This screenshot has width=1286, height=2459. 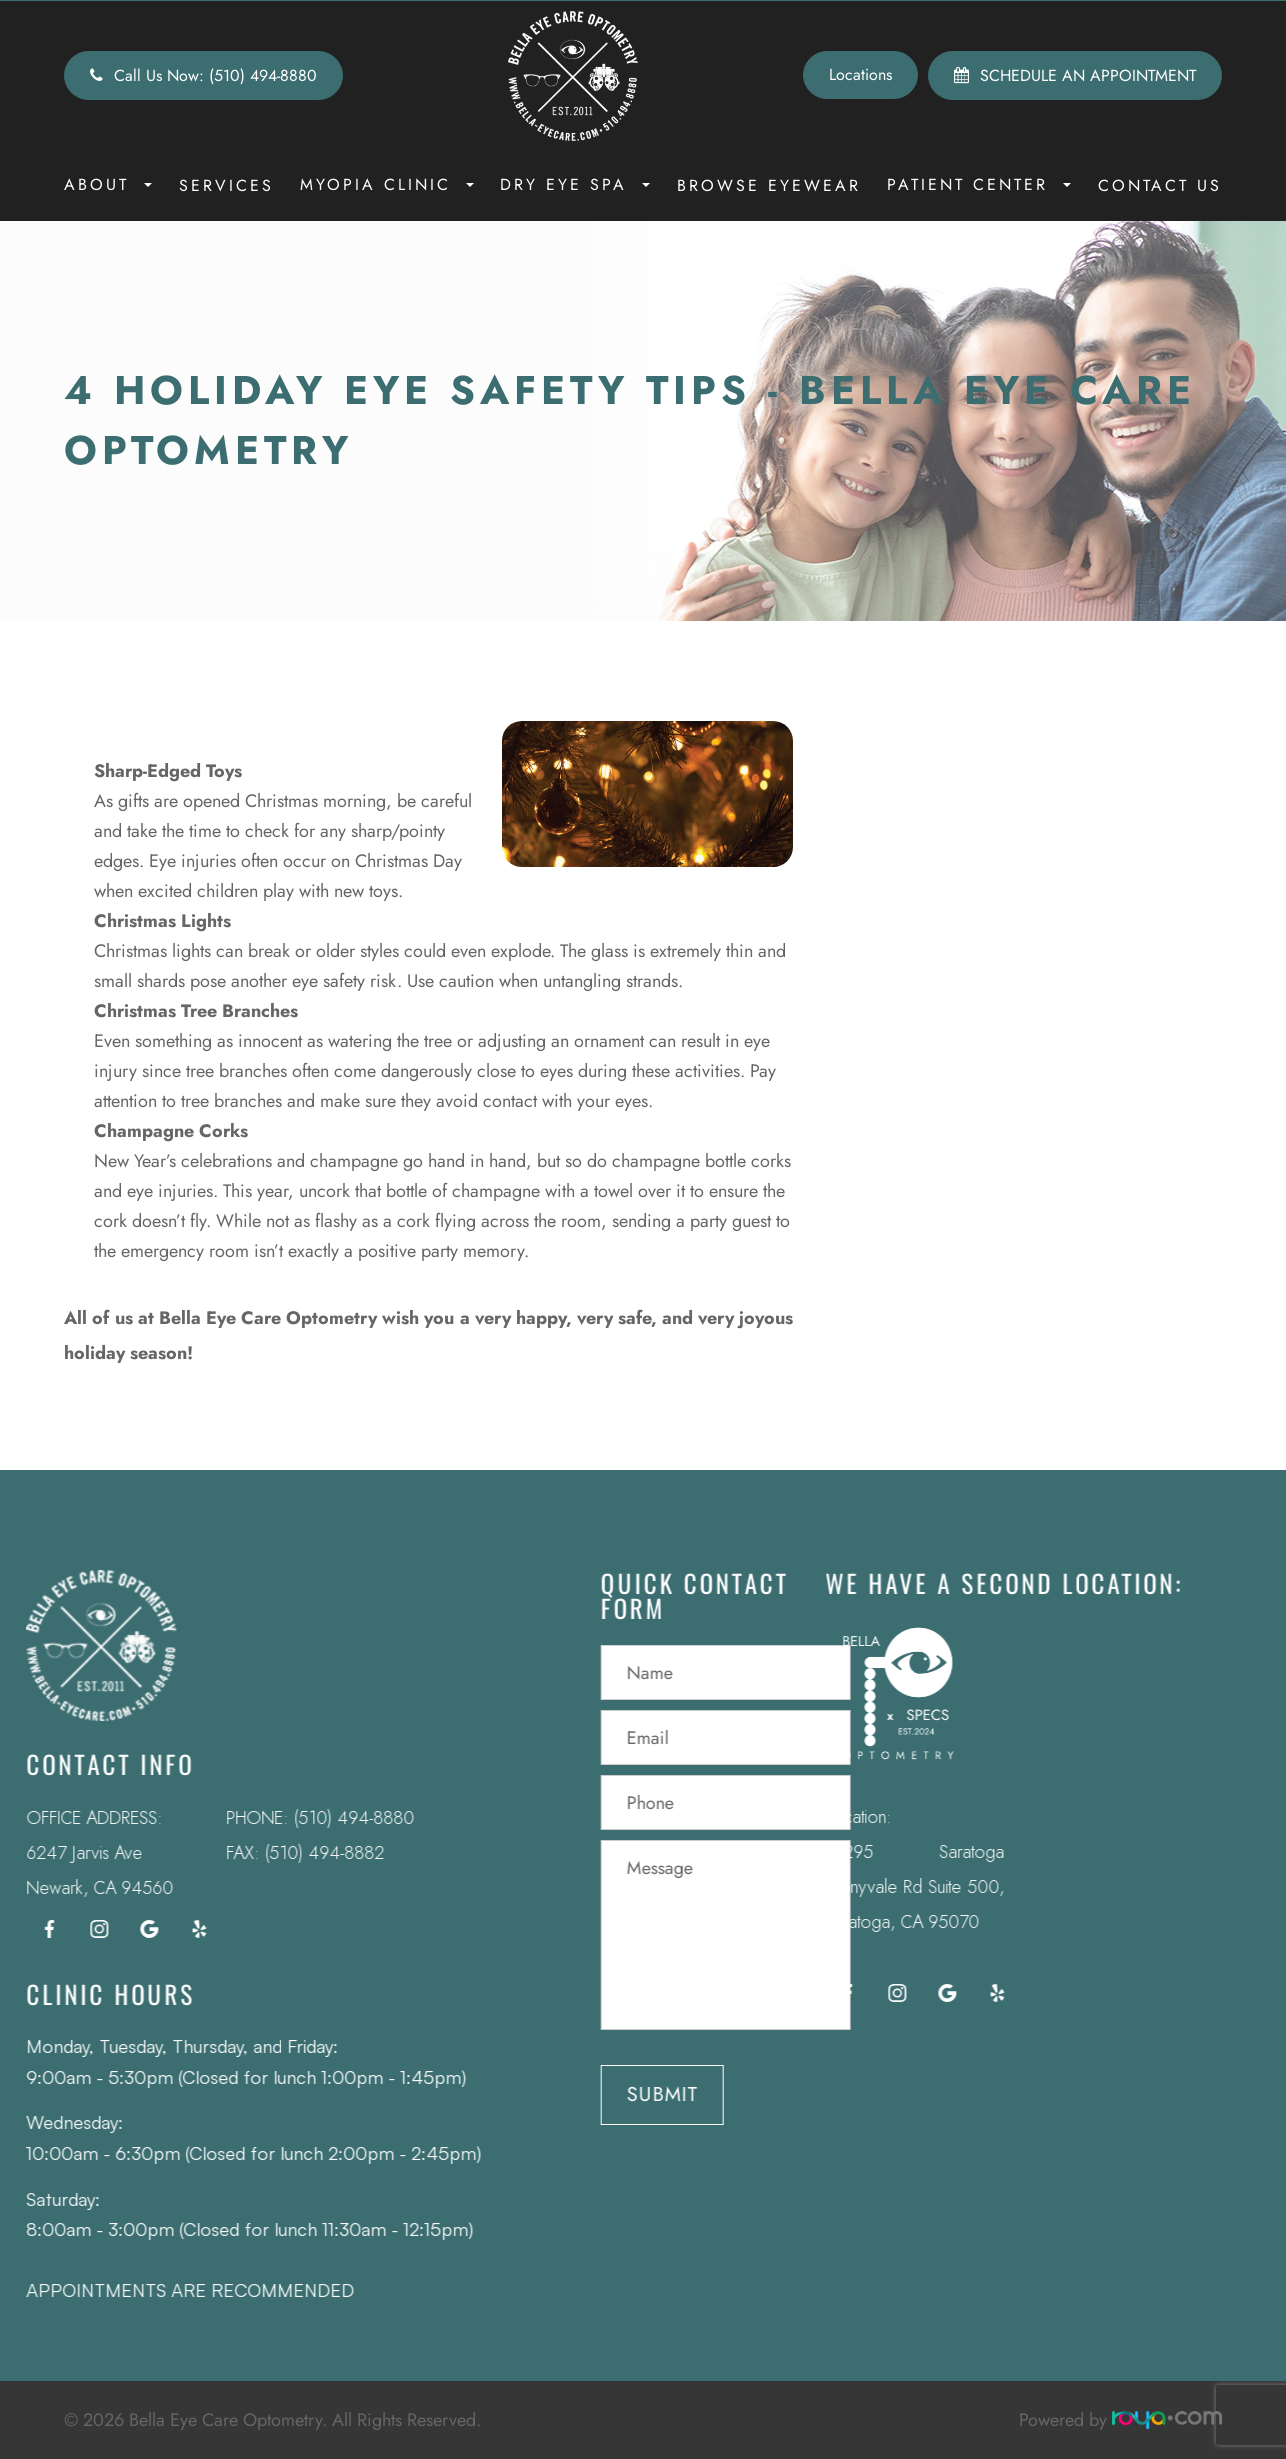 I want to click on Myopia Clinic [button], so click(x=387, y=184).